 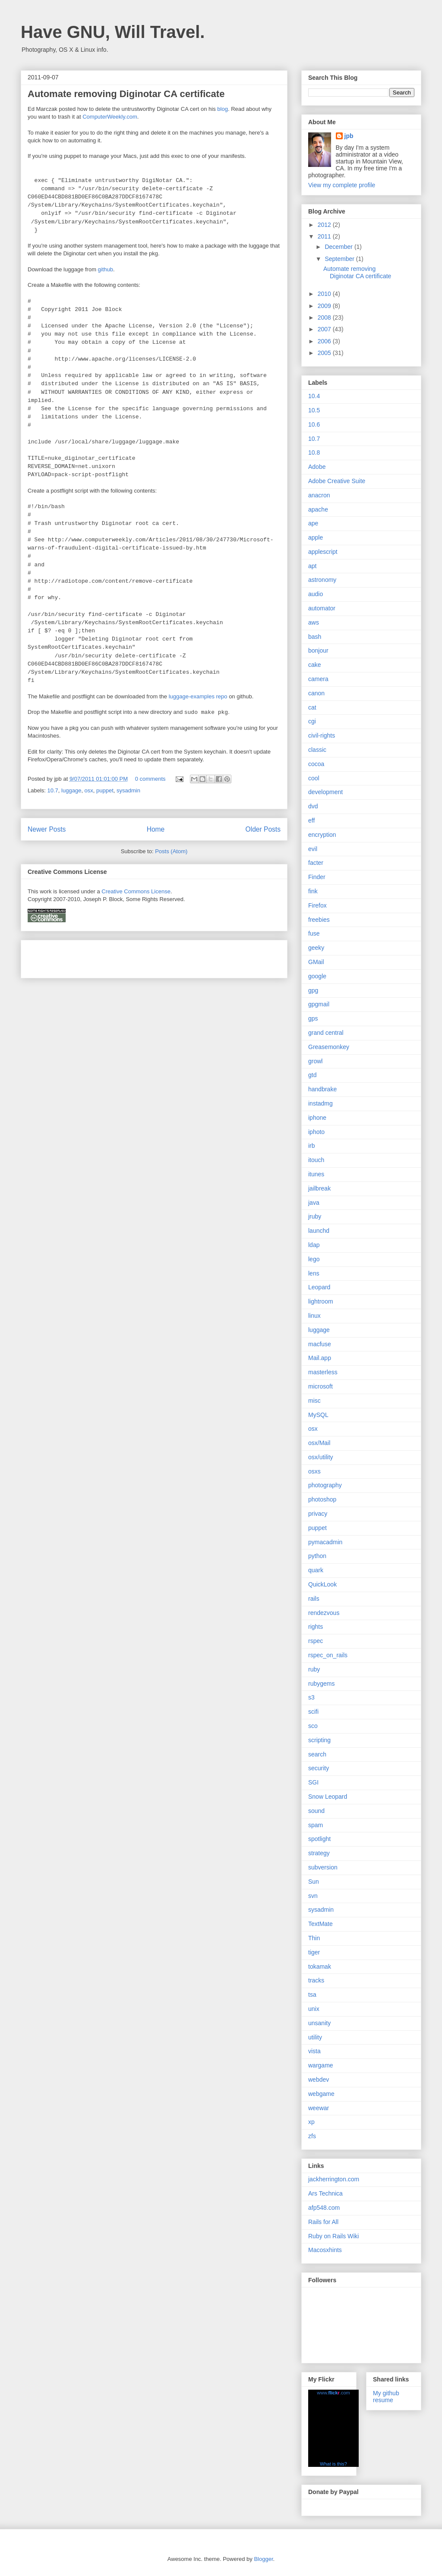 What do you see at coordinates (325, 352) in the screenshot?
I see `2005` at bounding box center [325, 352].